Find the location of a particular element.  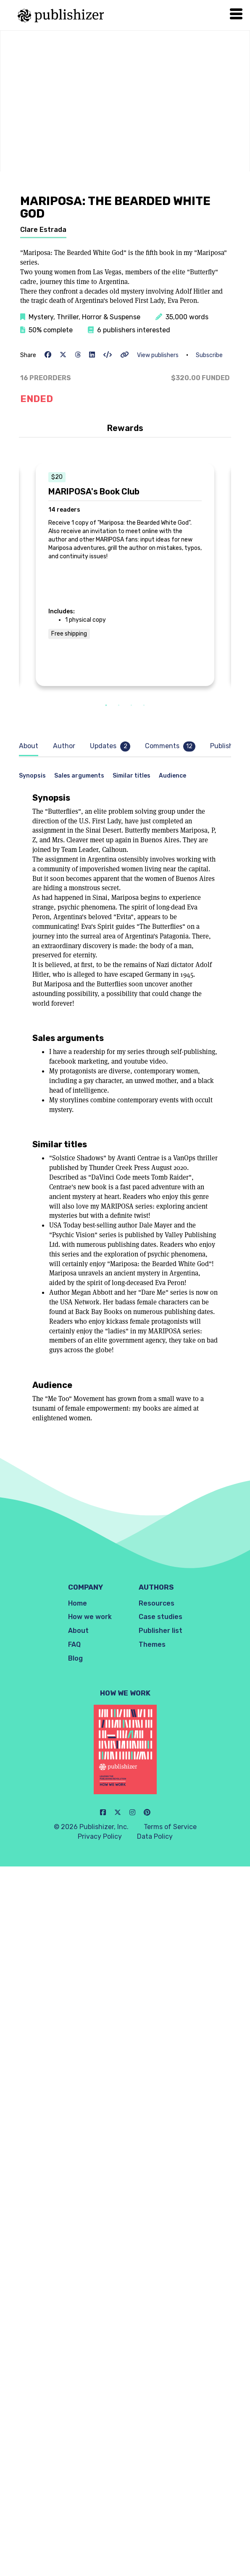

Similar titles is located at coordinates (131, 775).